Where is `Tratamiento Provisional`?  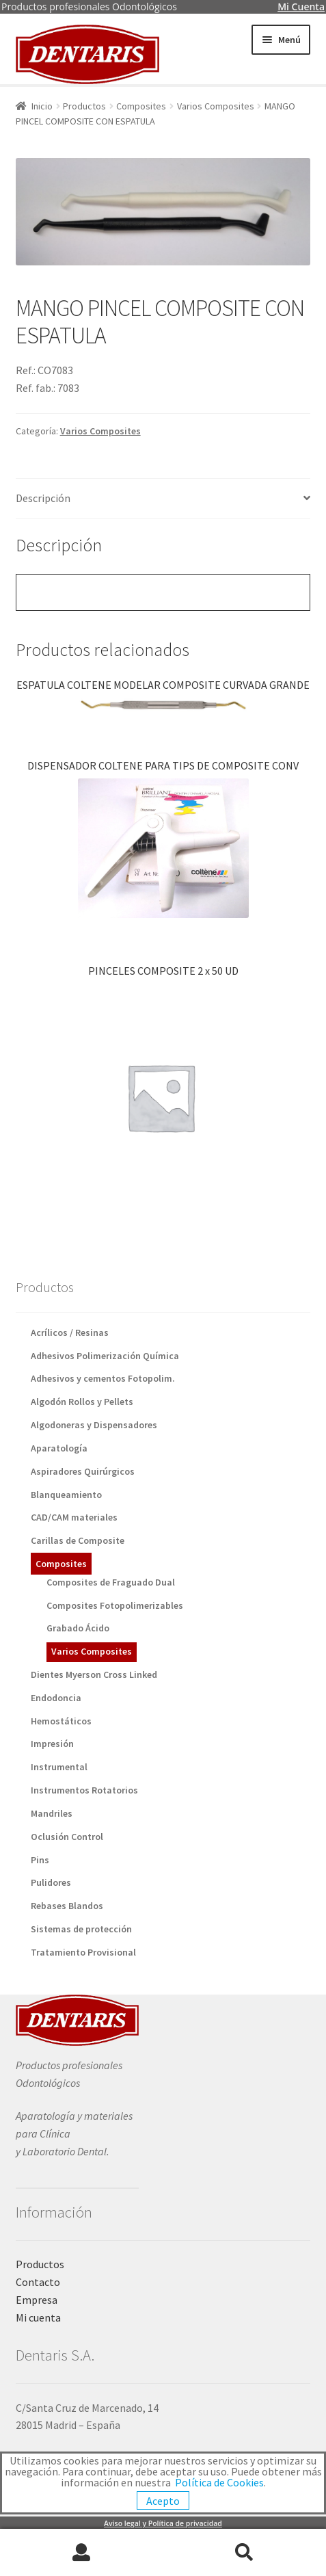 Tratamiento Provisional is located at coordinates (83, 1952).